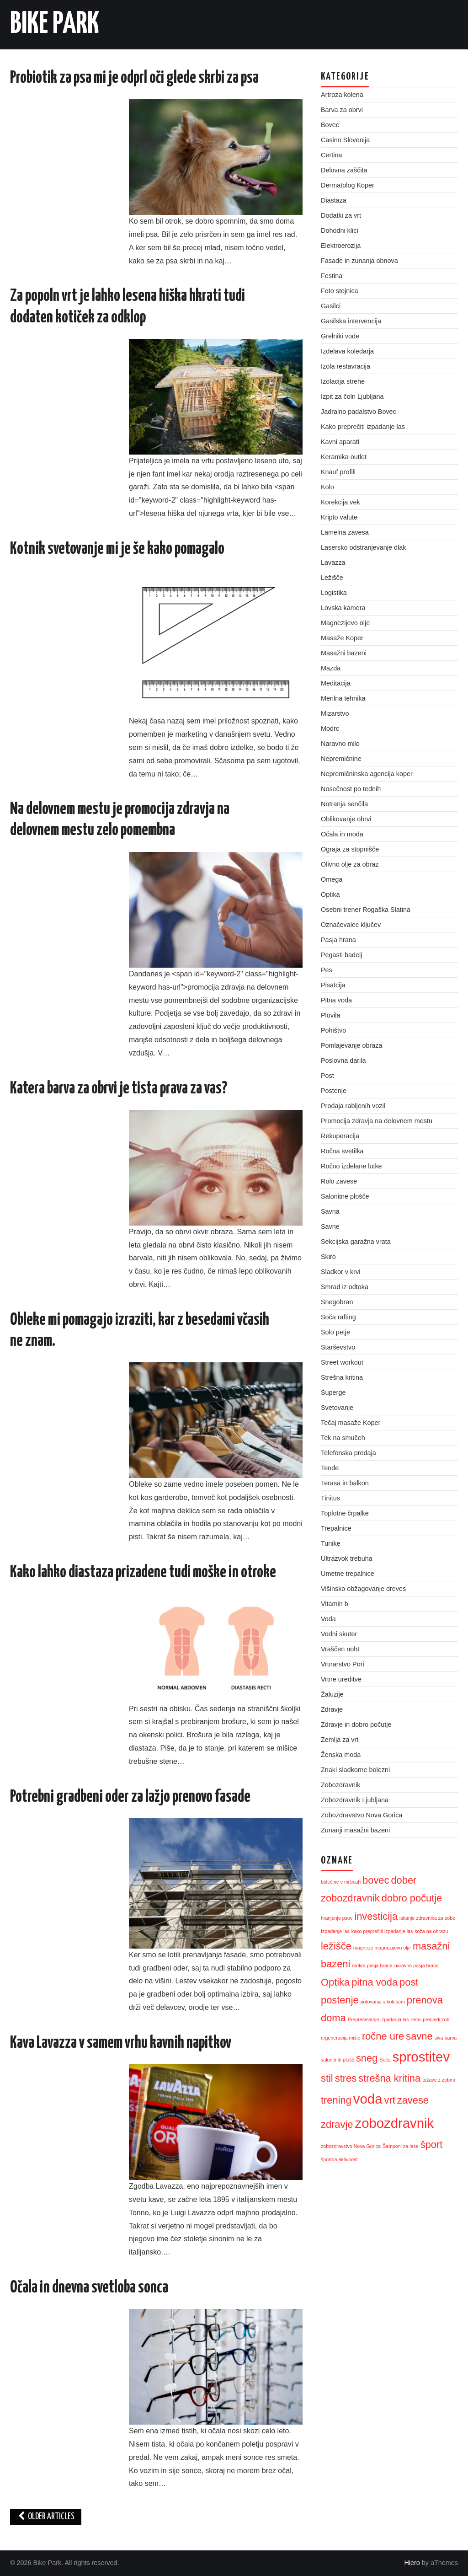  I want to click on Oblikovanje obrvi, so click(346, 819).